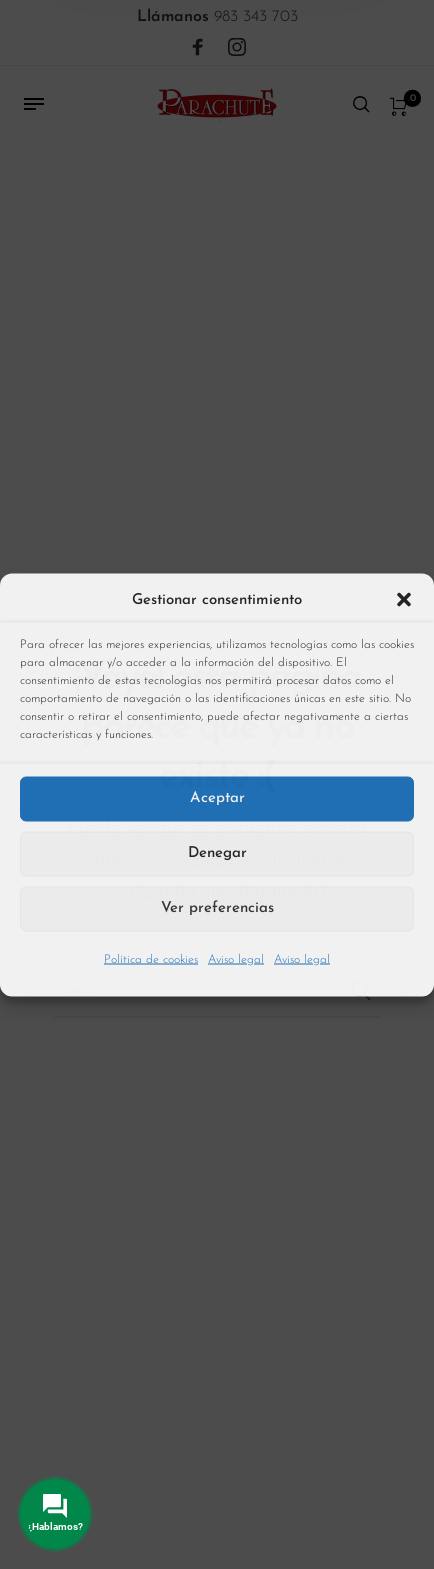 This screenshot has height=1569, width=434. What do you see at coordinates (217, 853) in the screenshot?
I see `Denegar` at bounding box center [217, 853].